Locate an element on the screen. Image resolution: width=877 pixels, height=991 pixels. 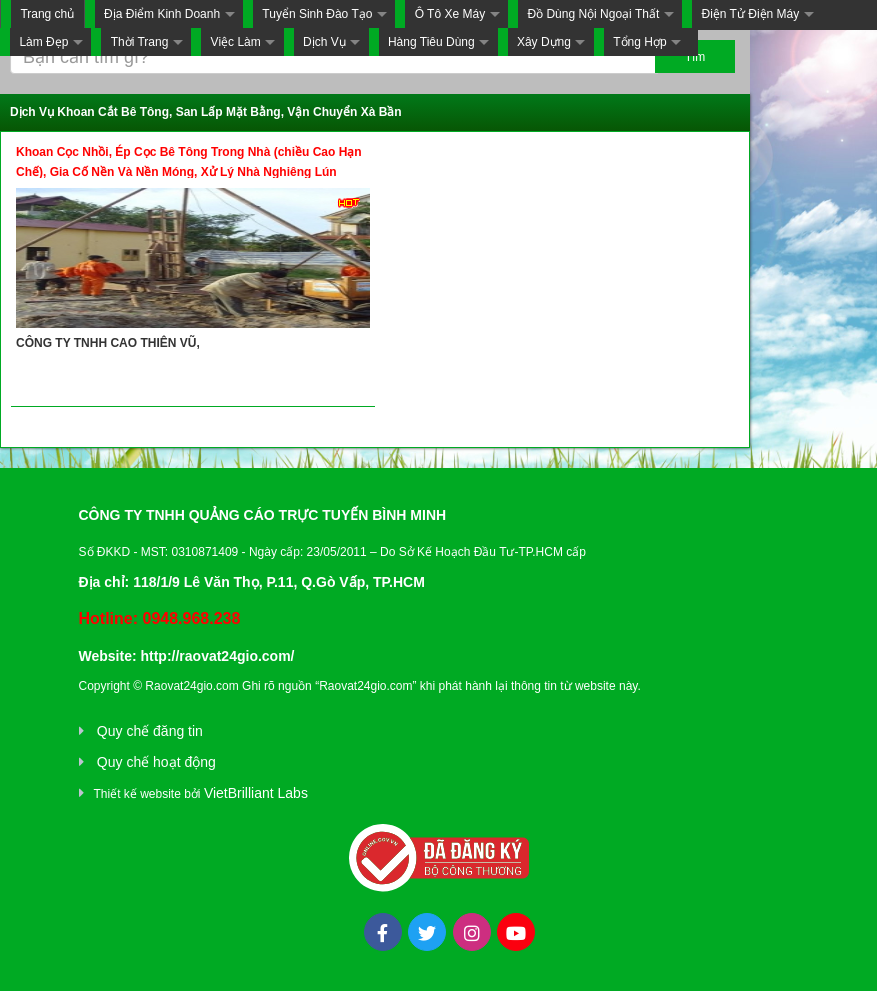
Quy chế đăng tin is located at coordinates (150, 731).